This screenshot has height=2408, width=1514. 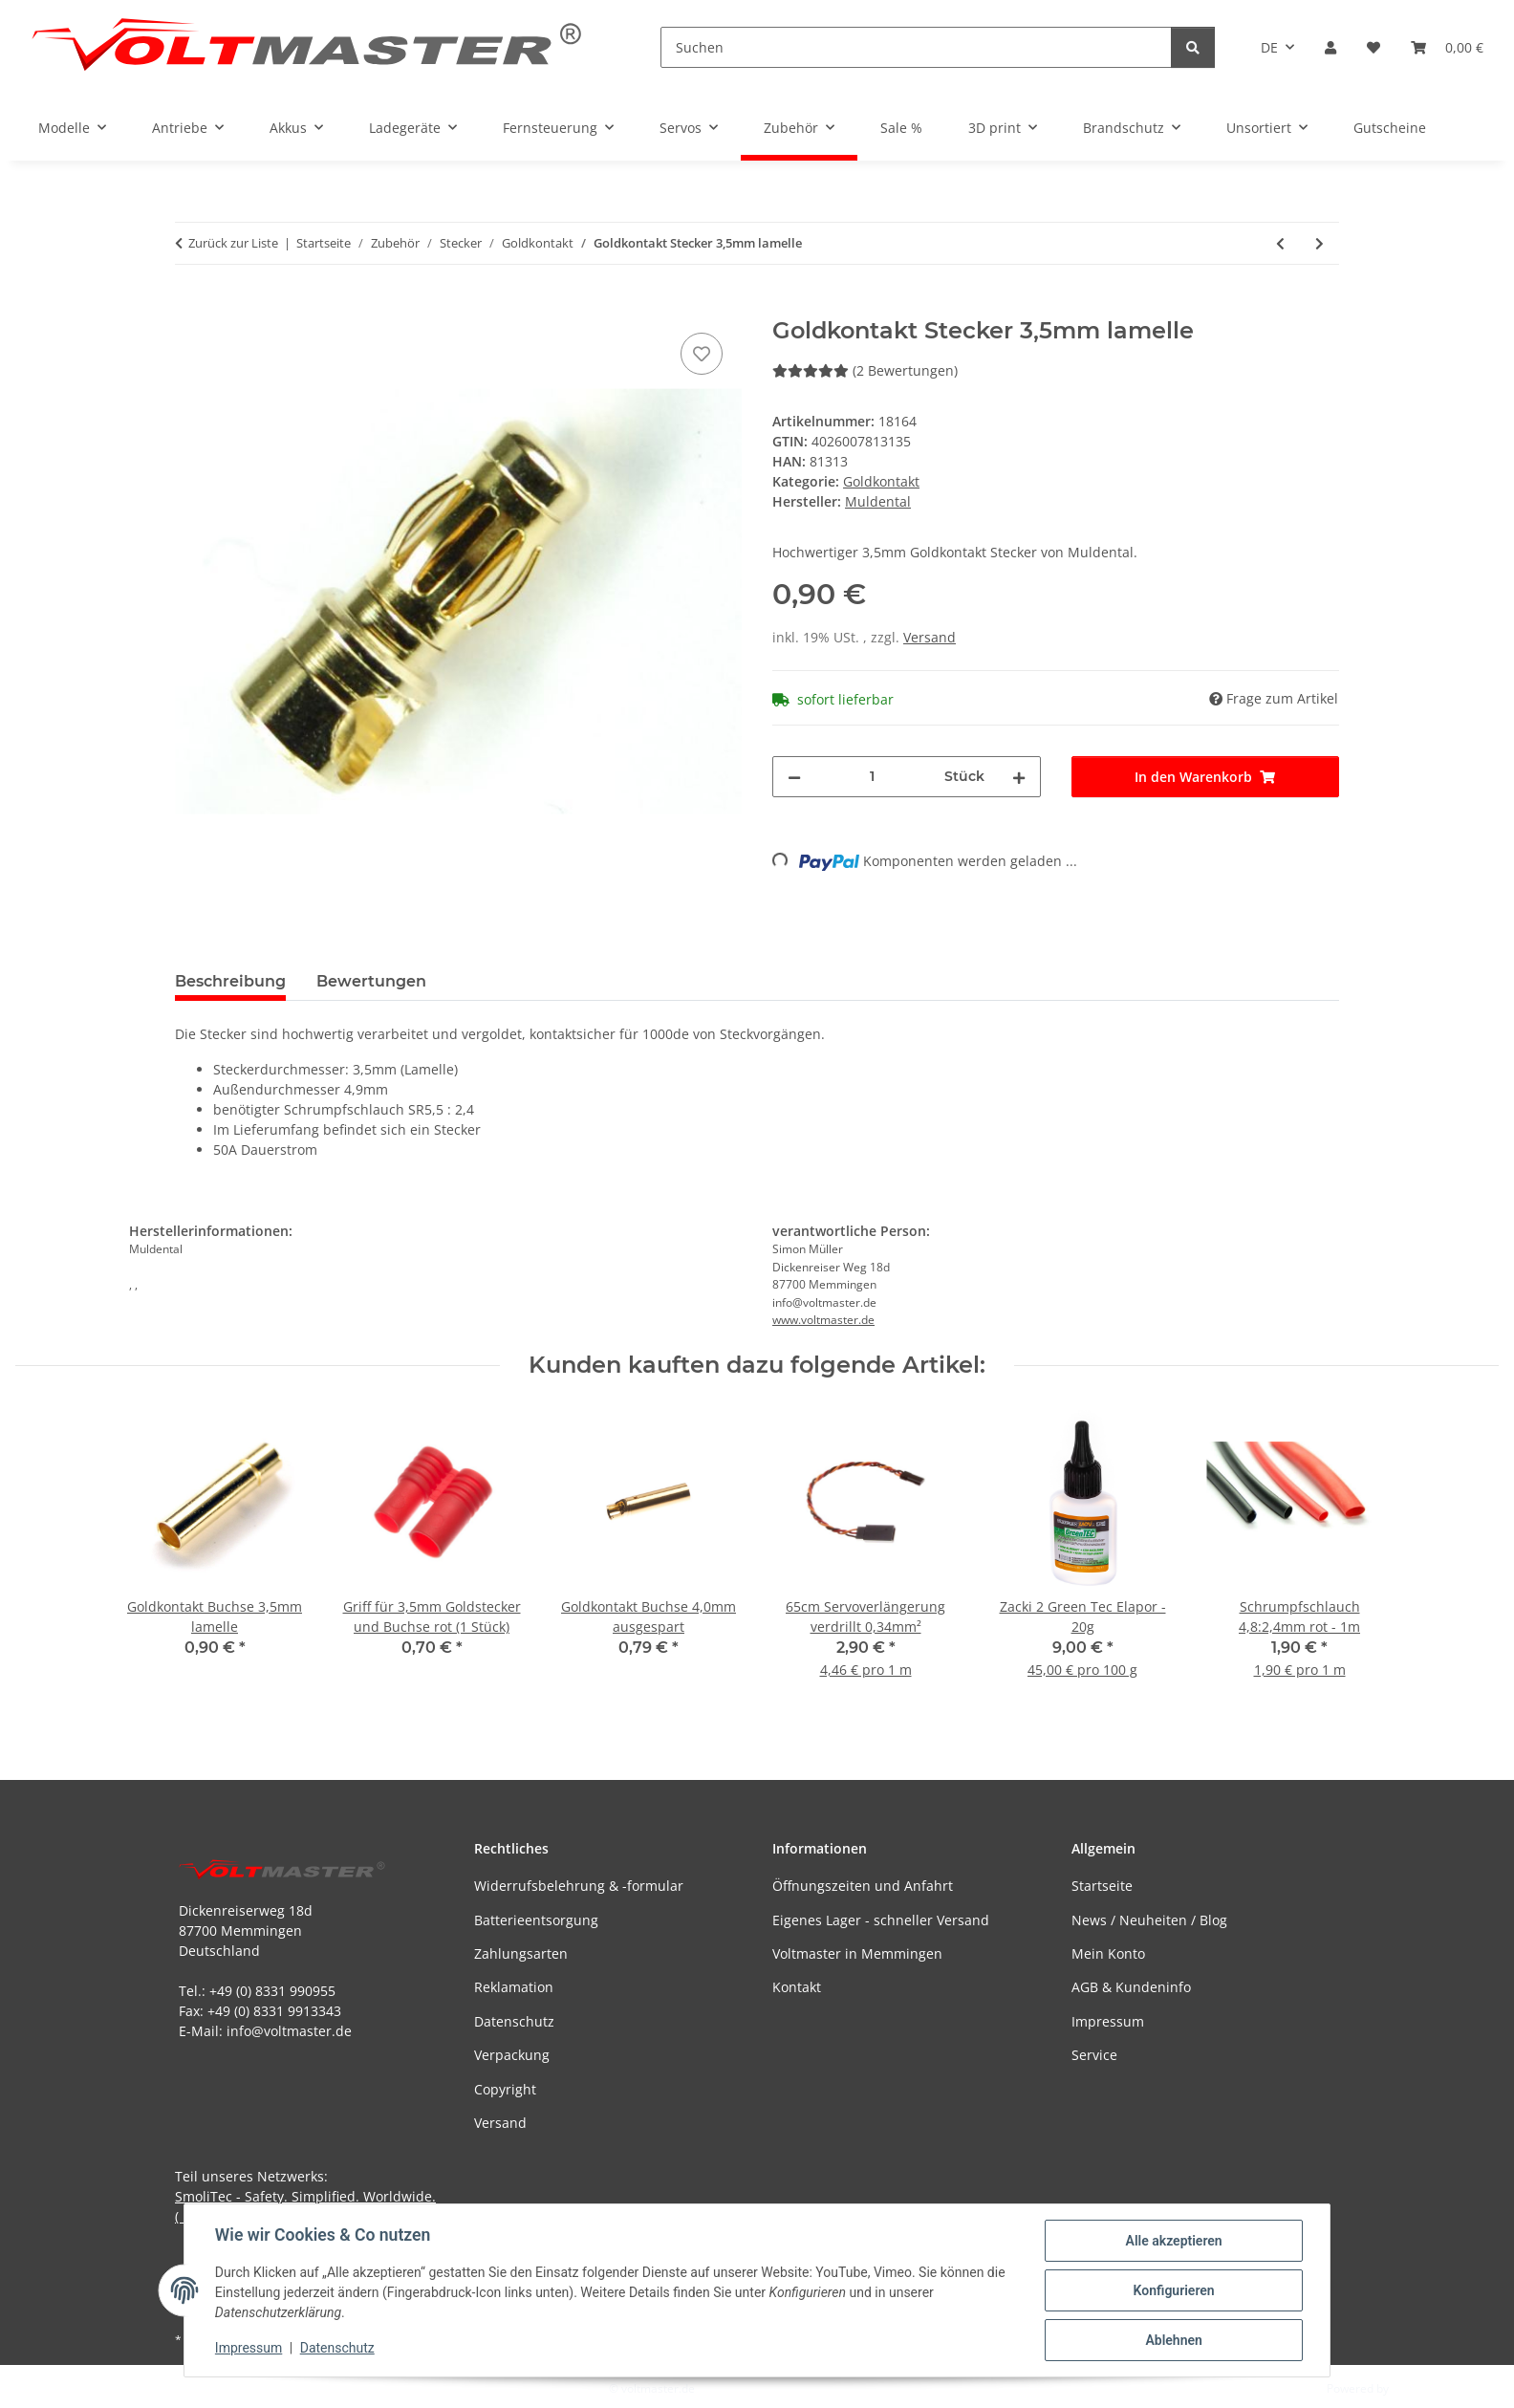 What do you see at coordinates (1019, 776) in the screenshot?
I see `[Menge erhöhen]` at bounding box center [1019, 776].